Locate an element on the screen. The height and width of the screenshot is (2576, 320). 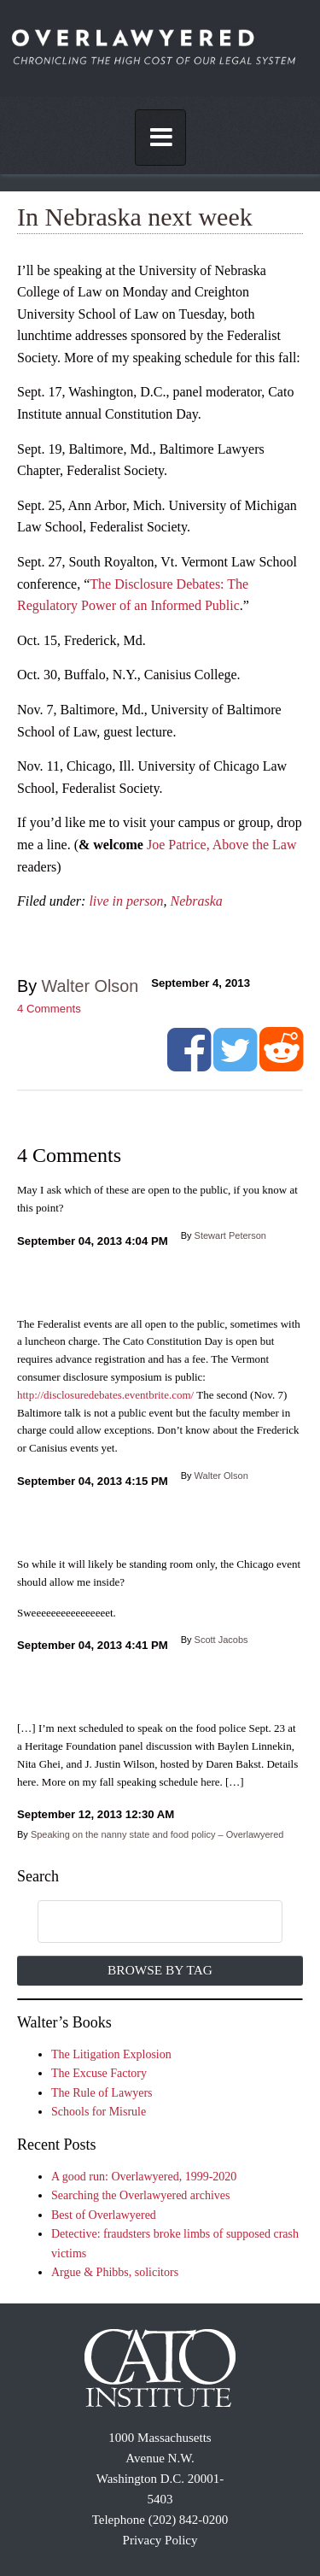
Best of Overlawyered is located at coordinates (103, 2215).